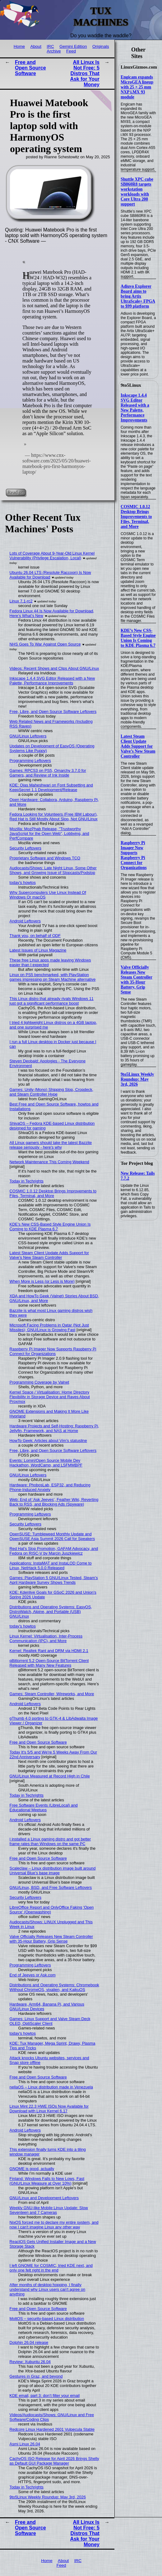 The width and height of the screenshot is (162, 2576). Describe the element at coordinates (23, 882) in the screenshot. I see `today's howtos` at that location.